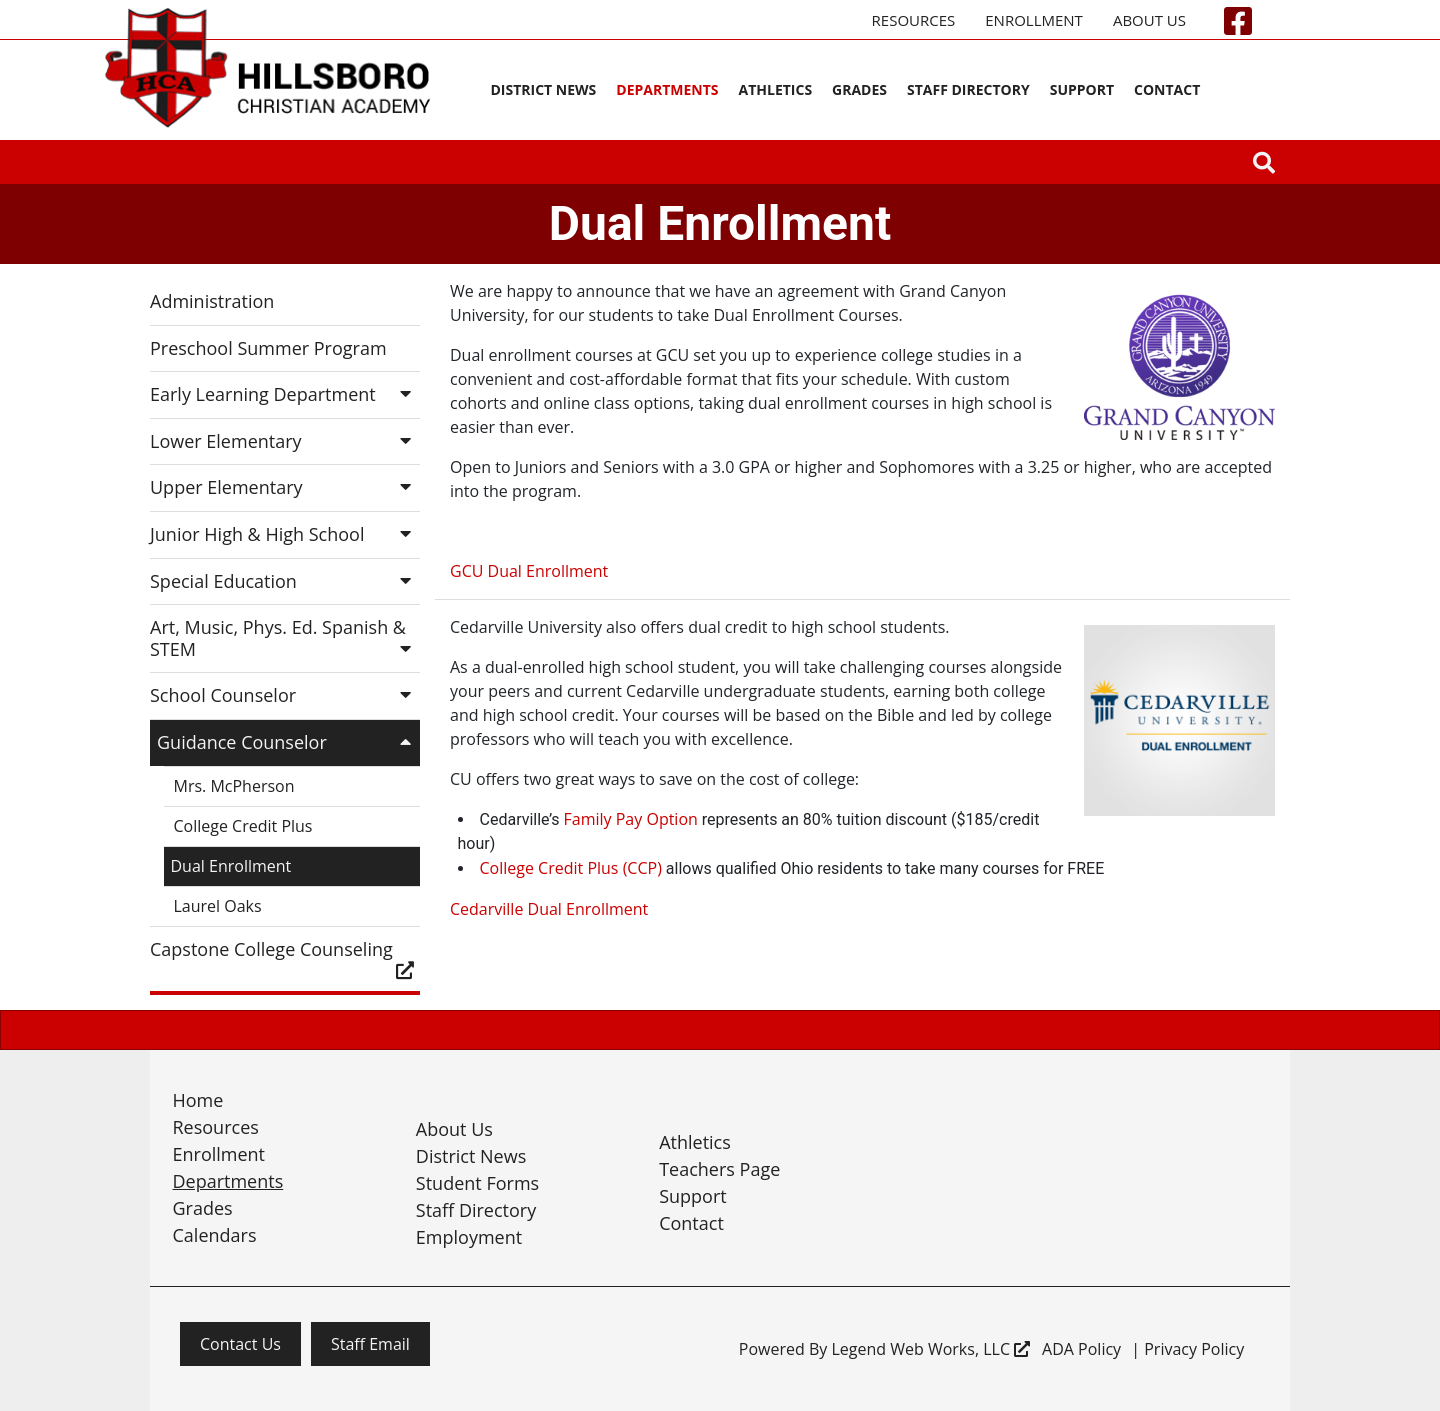 This screenshot has width=1440, height=1411. Describe the element at coordinates (469, 1237) in the screenshot. I see `Employment` at that location.